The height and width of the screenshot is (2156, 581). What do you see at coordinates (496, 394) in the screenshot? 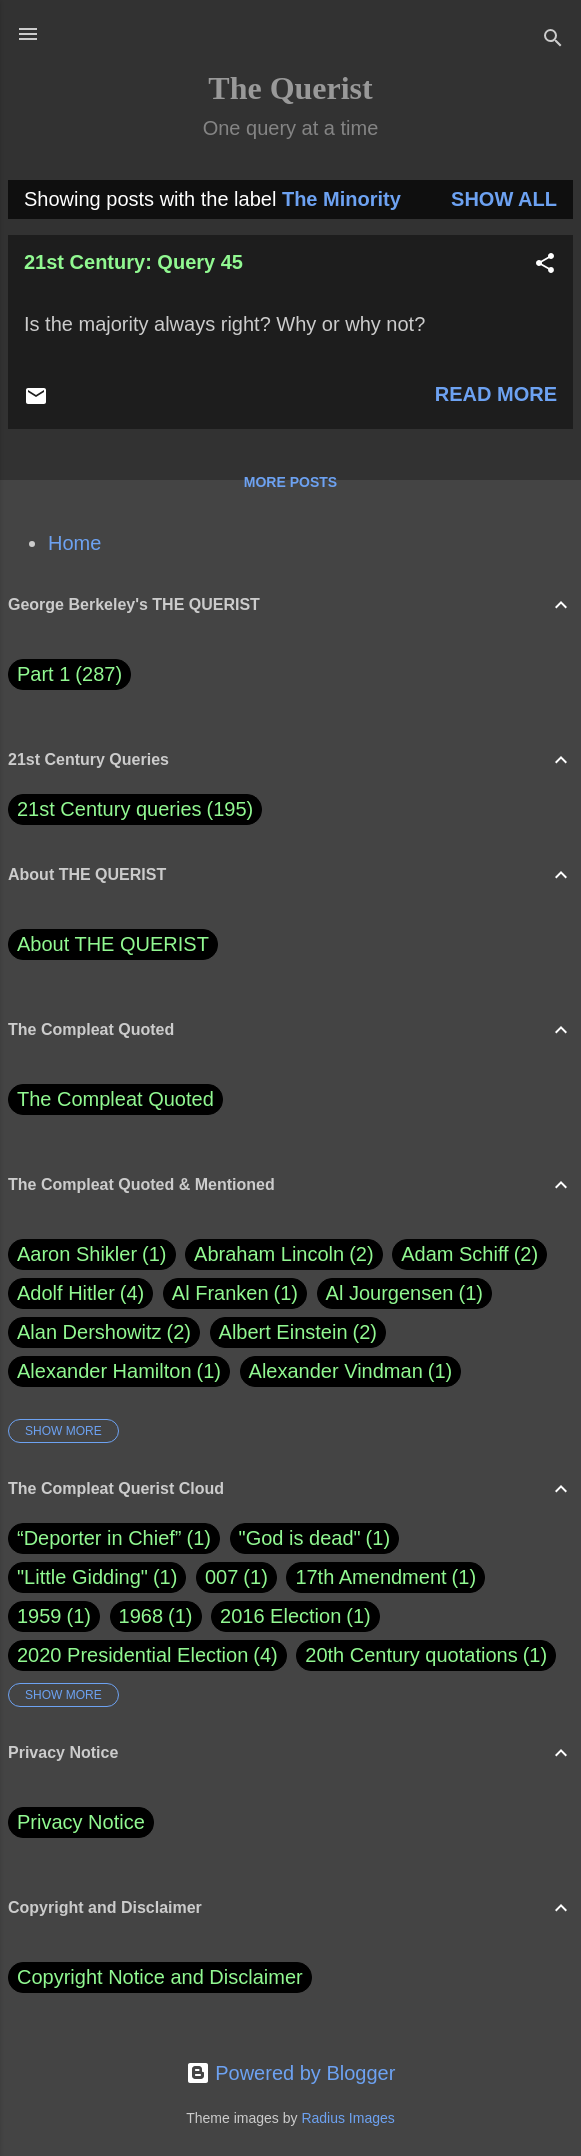
I see `Read more` at bounding box center [496, 394].